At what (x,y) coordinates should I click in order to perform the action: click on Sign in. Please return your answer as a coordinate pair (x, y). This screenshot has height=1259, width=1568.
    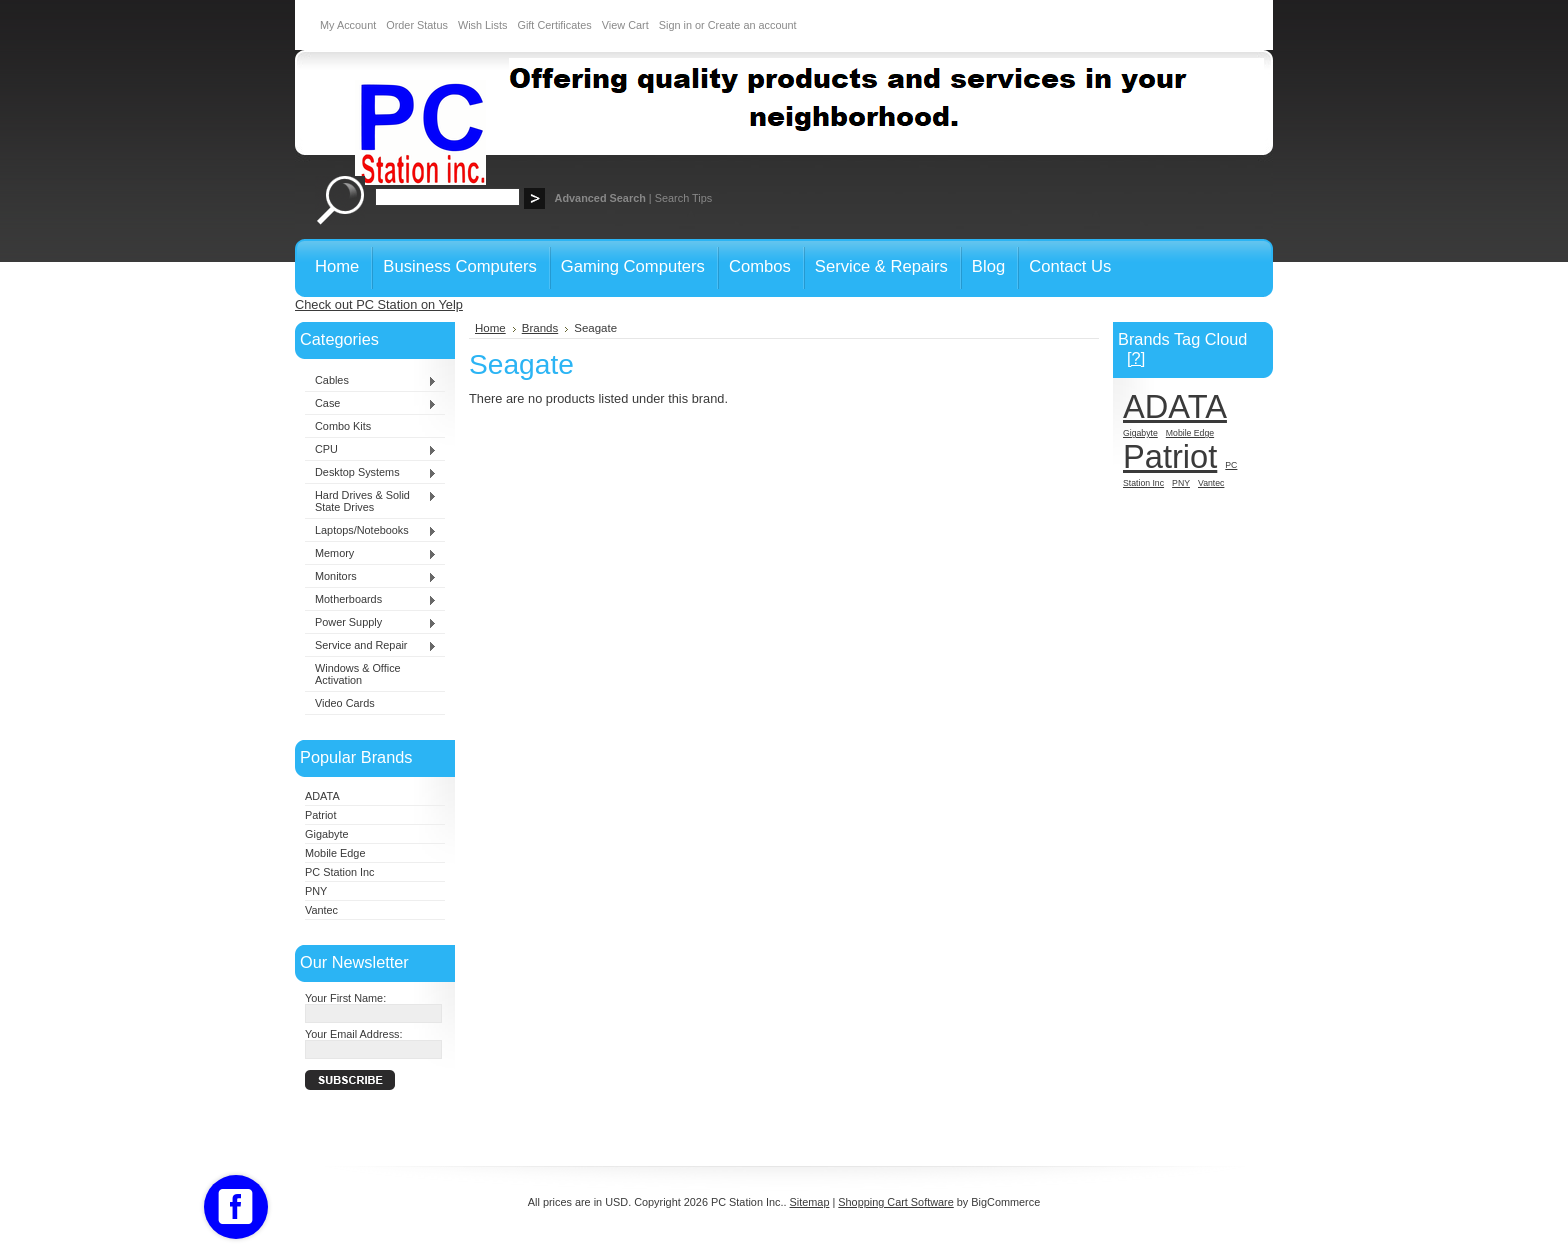
    Looking at the image, I should click on (675, 25).